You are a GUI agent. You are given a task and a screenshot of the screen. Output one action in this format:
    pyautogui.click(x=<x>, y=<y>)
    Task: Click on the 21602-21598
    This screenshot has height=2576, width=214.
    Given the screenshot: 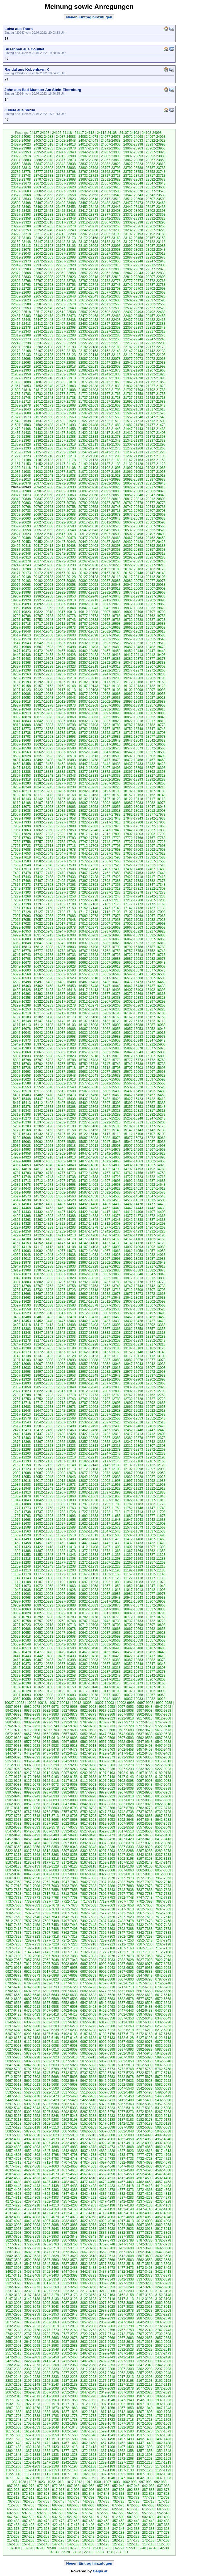 What is the action you would take?
    pyautogui.click(x=66, y=413)
    